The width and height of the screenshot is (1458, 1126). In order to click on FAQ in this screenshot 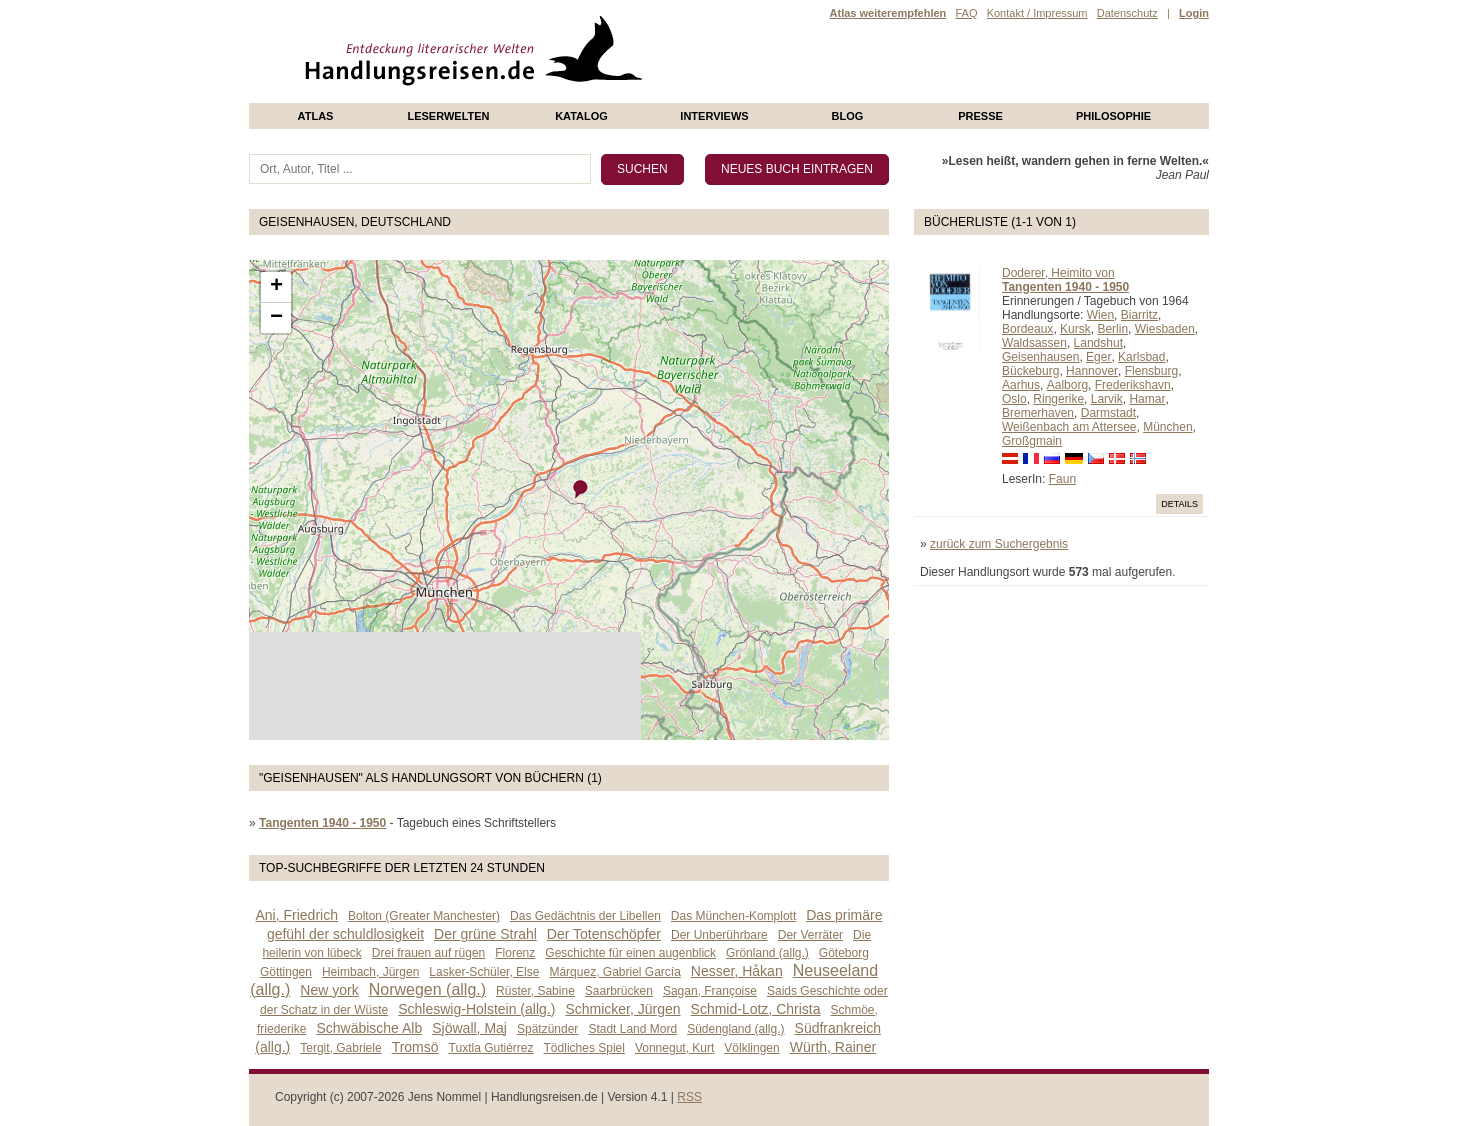, I will do `click(966, 13)`.